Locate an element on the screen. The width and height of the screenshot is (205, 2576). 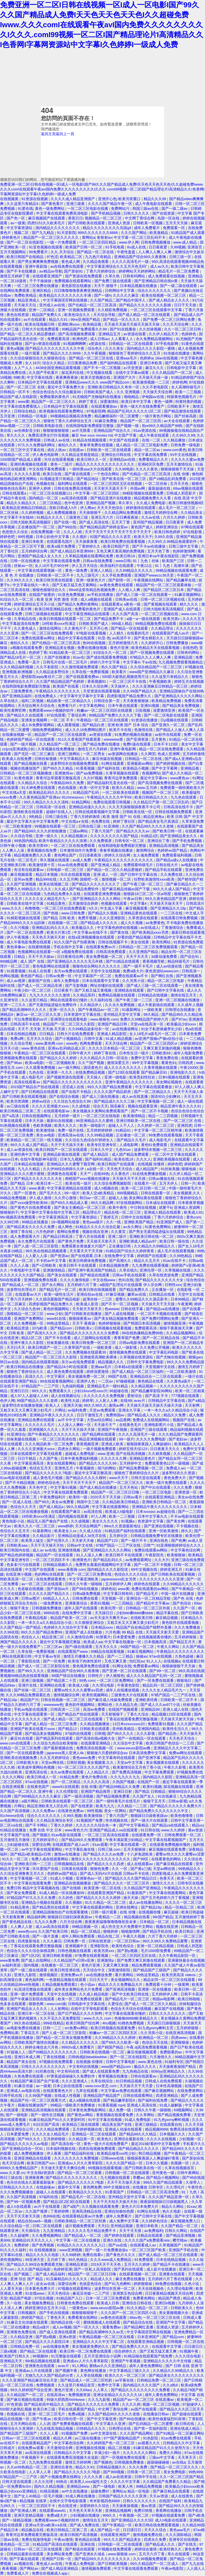
日本黄色免费大片 is located at coordinates (40, 2288).